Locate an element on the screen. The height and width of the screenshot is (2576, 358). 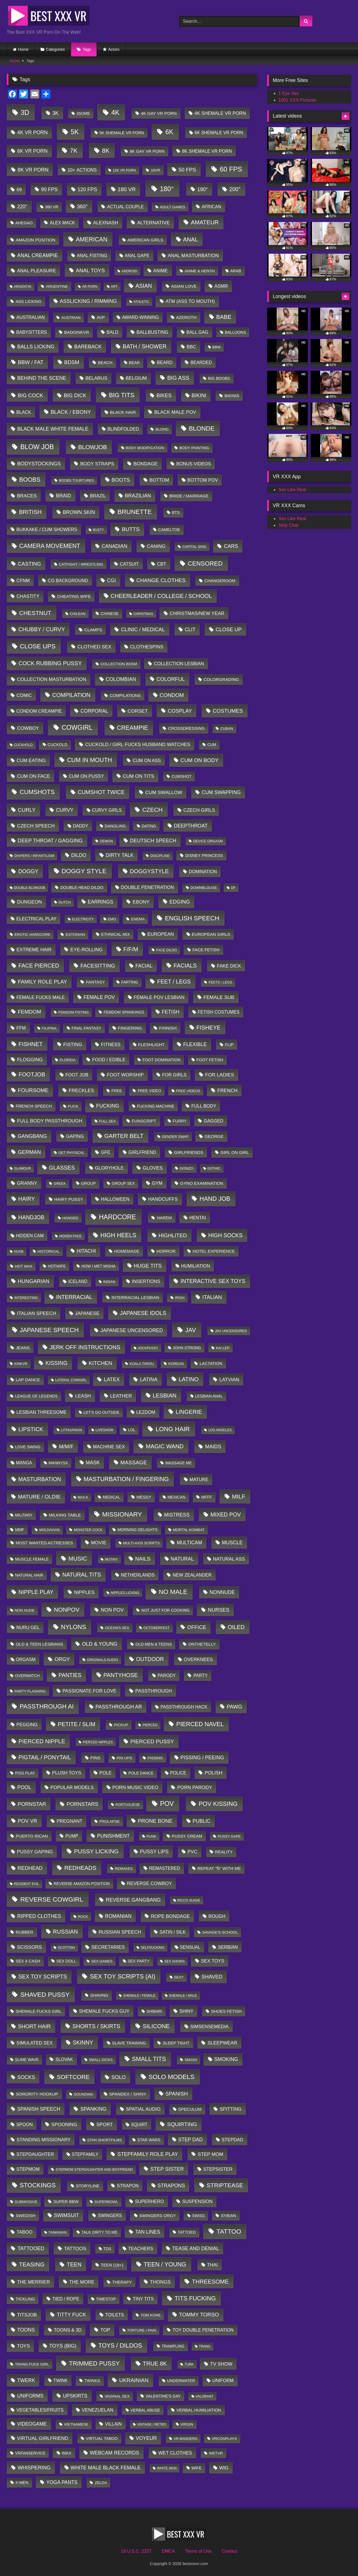
reverse gangbang [reverse gangbang (299 items)] is located at coordinates (133, 1900).